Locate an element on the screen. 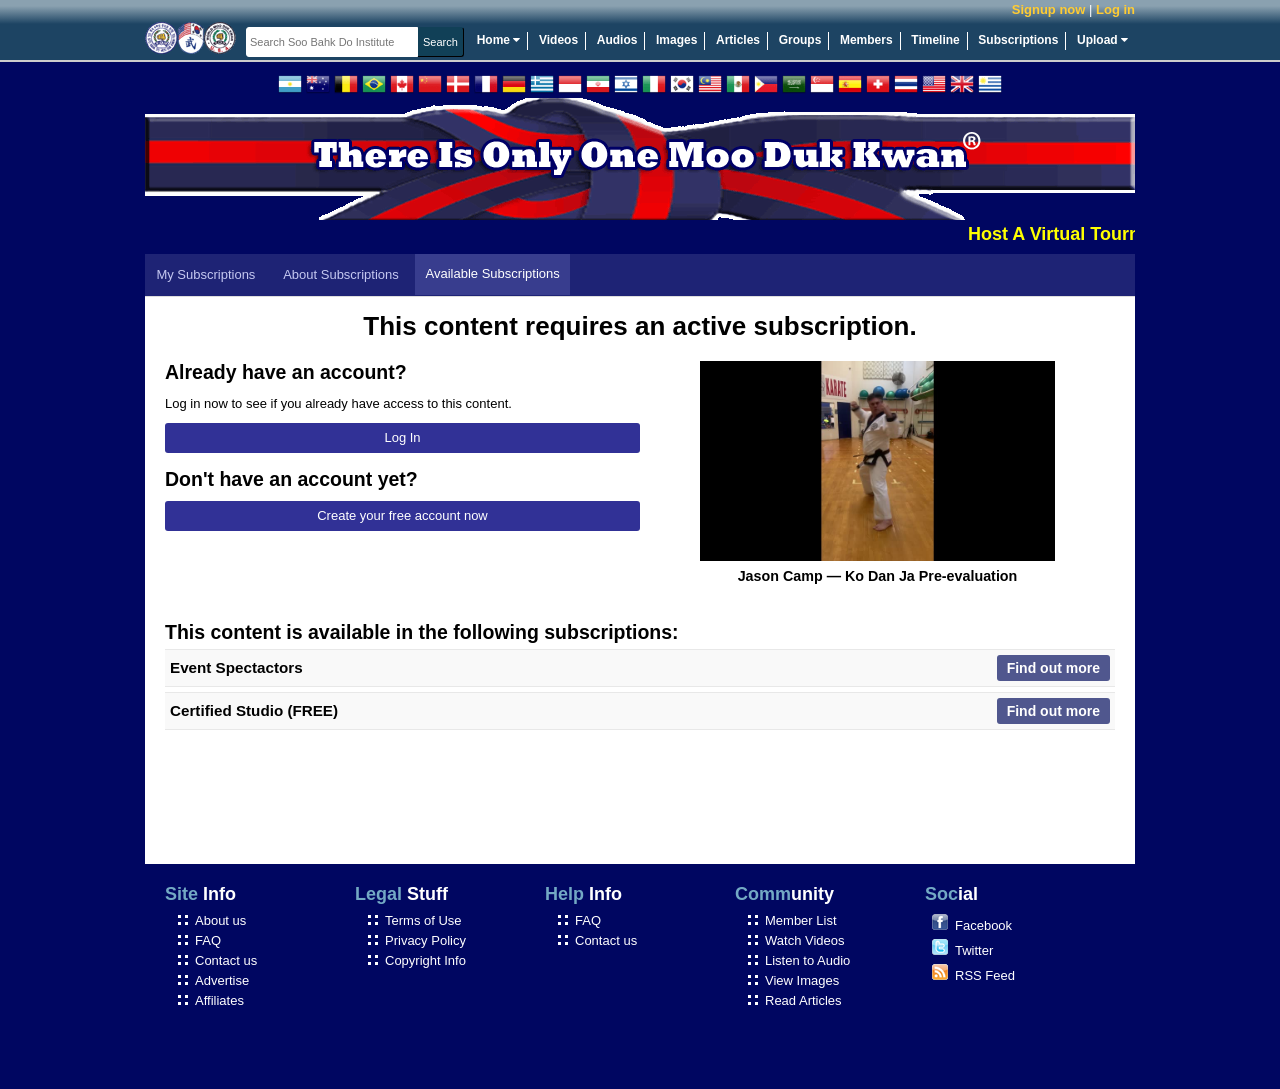  Twitter is located at coordinates (974, 950).